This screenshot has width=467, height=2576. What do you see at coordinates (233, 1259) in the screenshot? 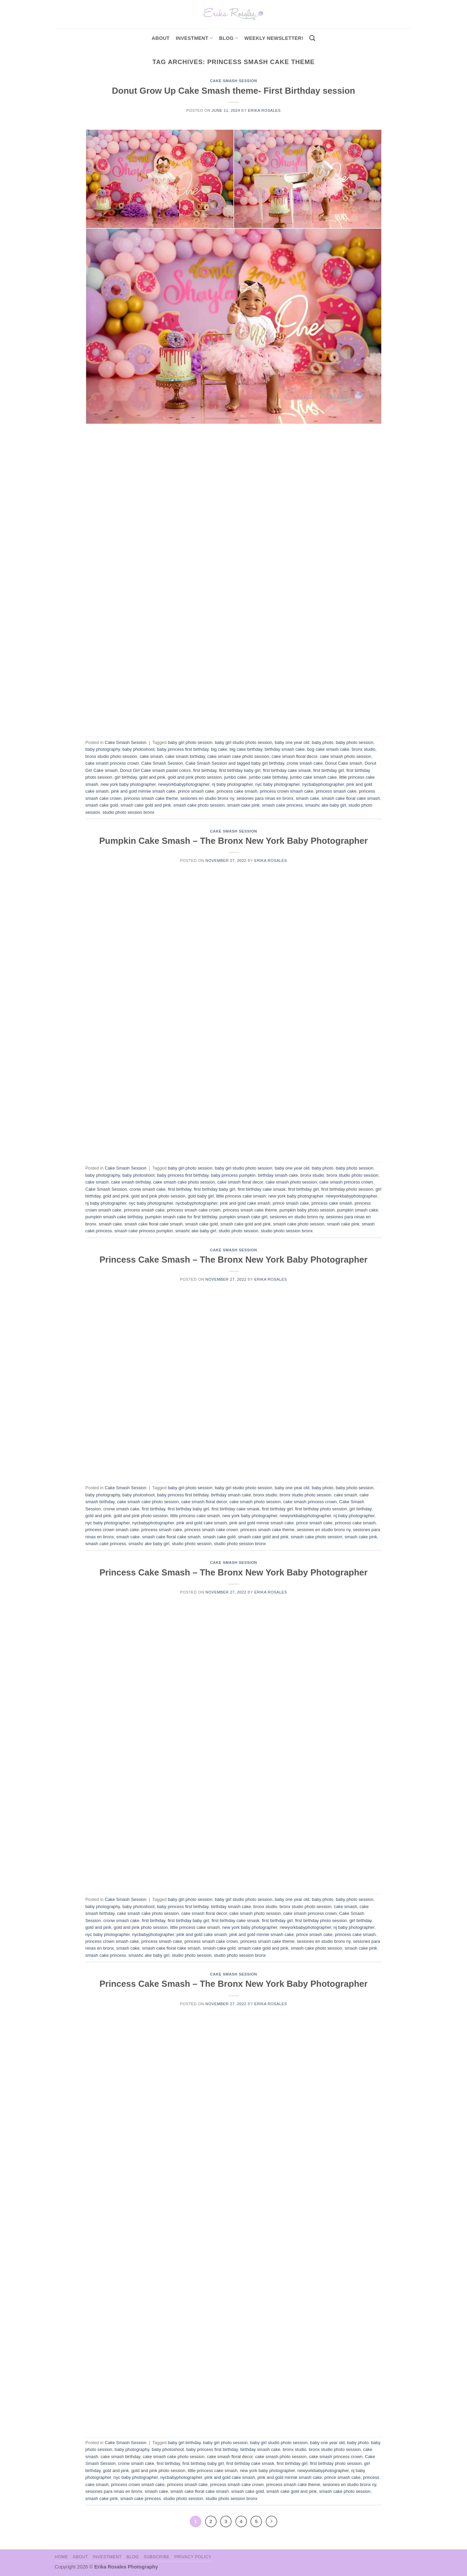
I see `Princess Cake Smash – The Bronx New York Baby Photographer` at bounding box center [233, 1259].